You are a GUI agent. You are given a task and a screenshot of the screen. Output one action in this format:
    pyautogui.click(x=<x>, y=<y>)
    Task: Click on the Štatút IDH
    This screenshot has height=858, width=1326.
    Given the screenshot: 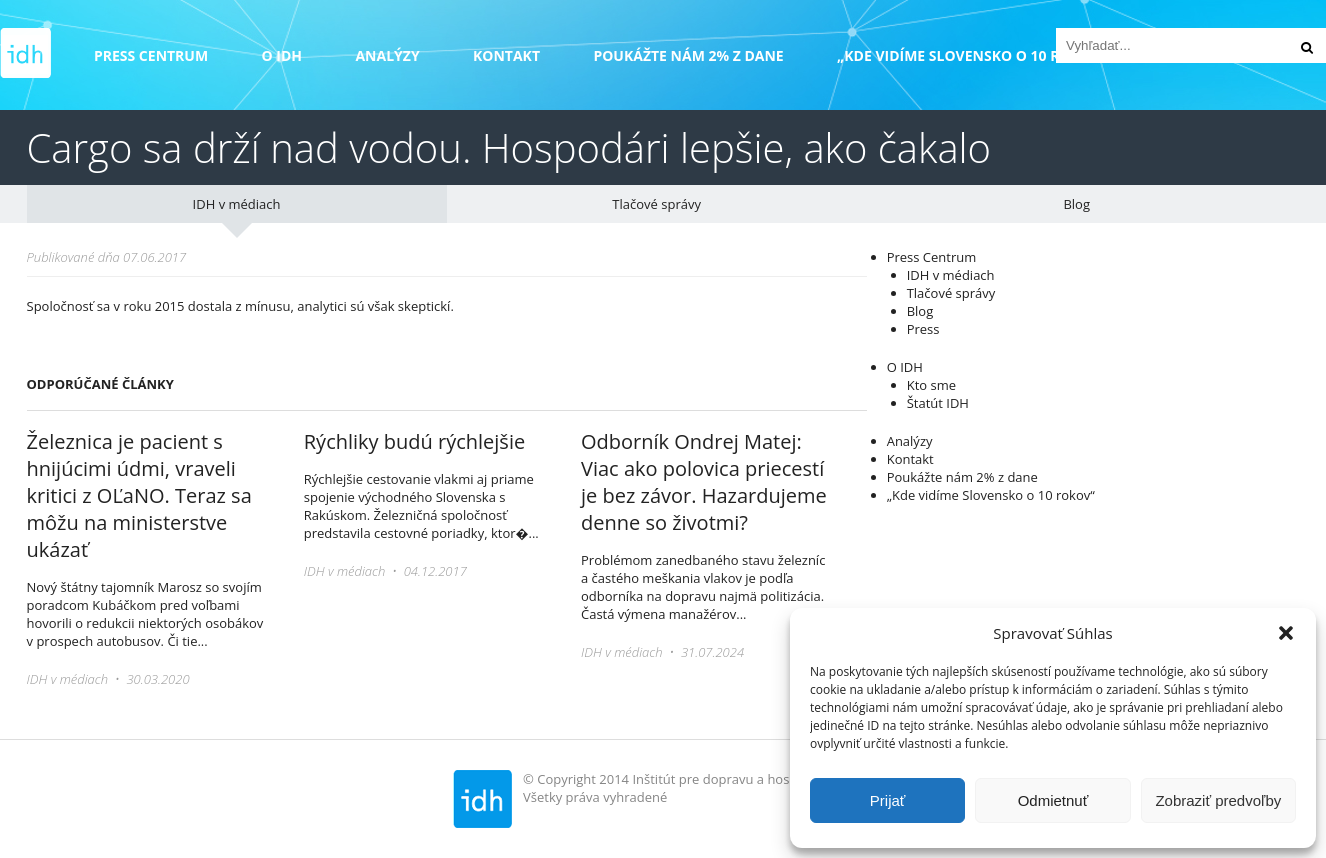 What is the action you would take?
    pyautogui.click(x=938, y=403)
    